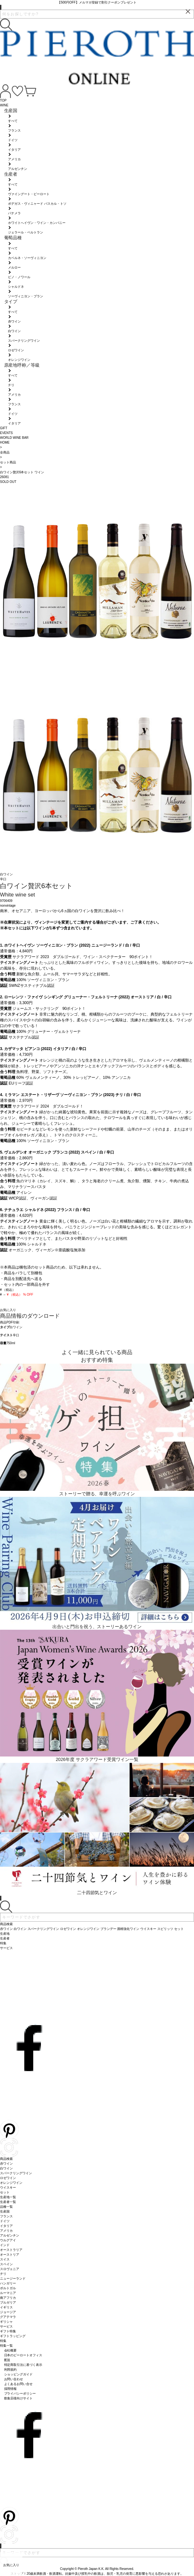  Describe the element at coordinates (23, 2364) in the screenshot. I see `特定商取引法に基づく表示` at that location.